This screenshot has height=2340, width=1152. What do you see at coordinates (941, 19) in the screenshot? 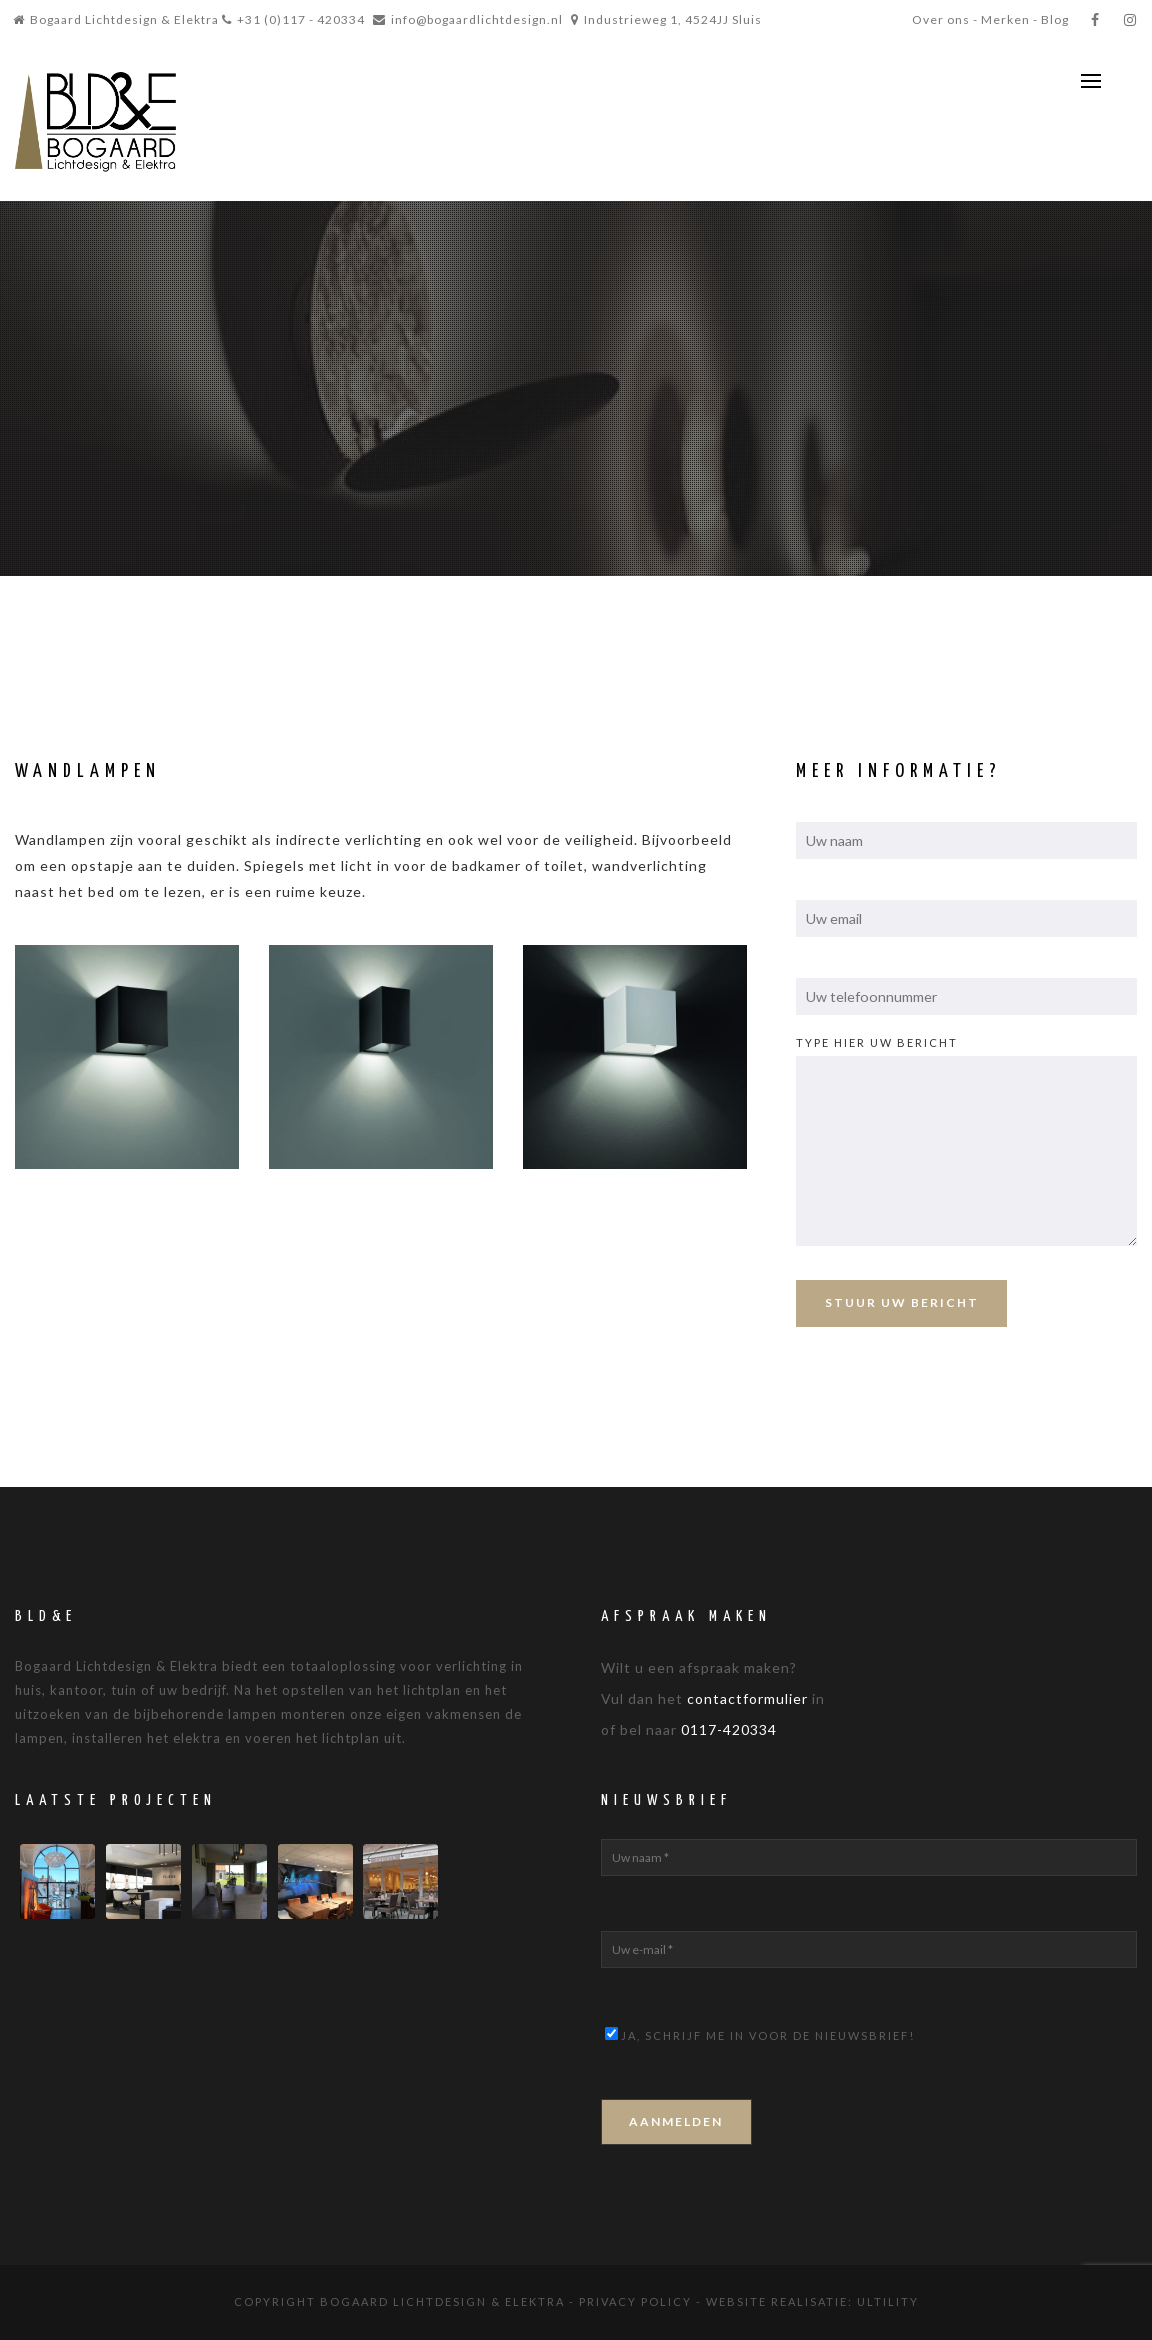
I see `Over ons` at bounding box center [941, 19].